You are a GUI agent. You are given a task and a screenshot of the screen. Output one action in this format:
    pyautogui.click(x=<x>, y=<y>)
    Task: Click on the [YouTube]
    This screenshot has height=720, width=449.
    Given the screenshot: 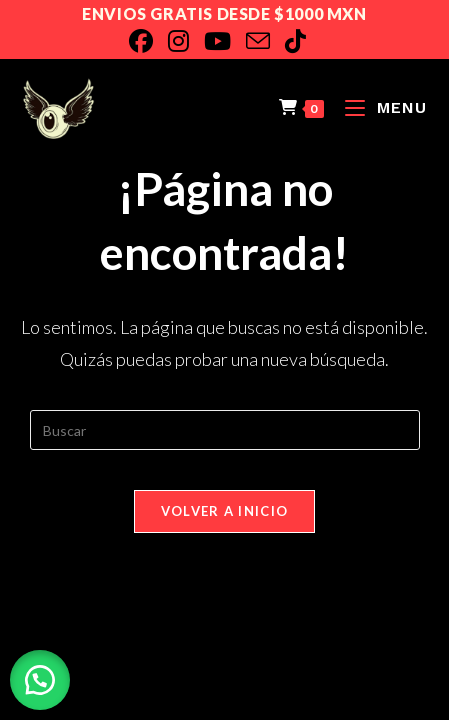 What is the action you would take?
    pyautogui.click(x=225, y=41)
    